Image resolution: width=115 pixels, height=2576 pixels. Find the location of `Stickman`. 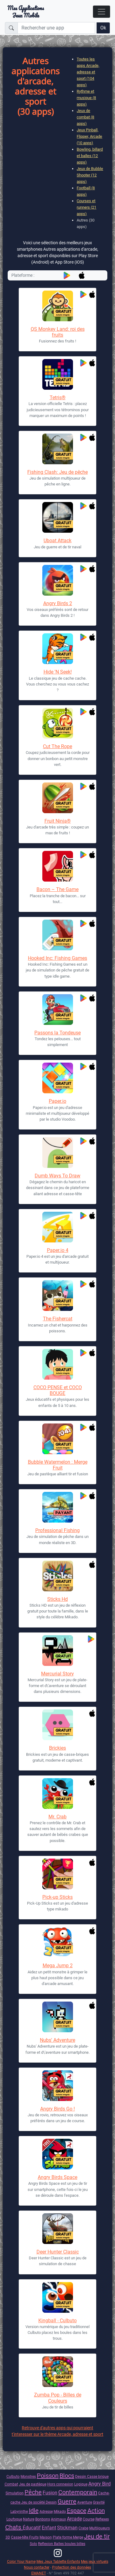

Stickman is located at coordinates (67, 2528).